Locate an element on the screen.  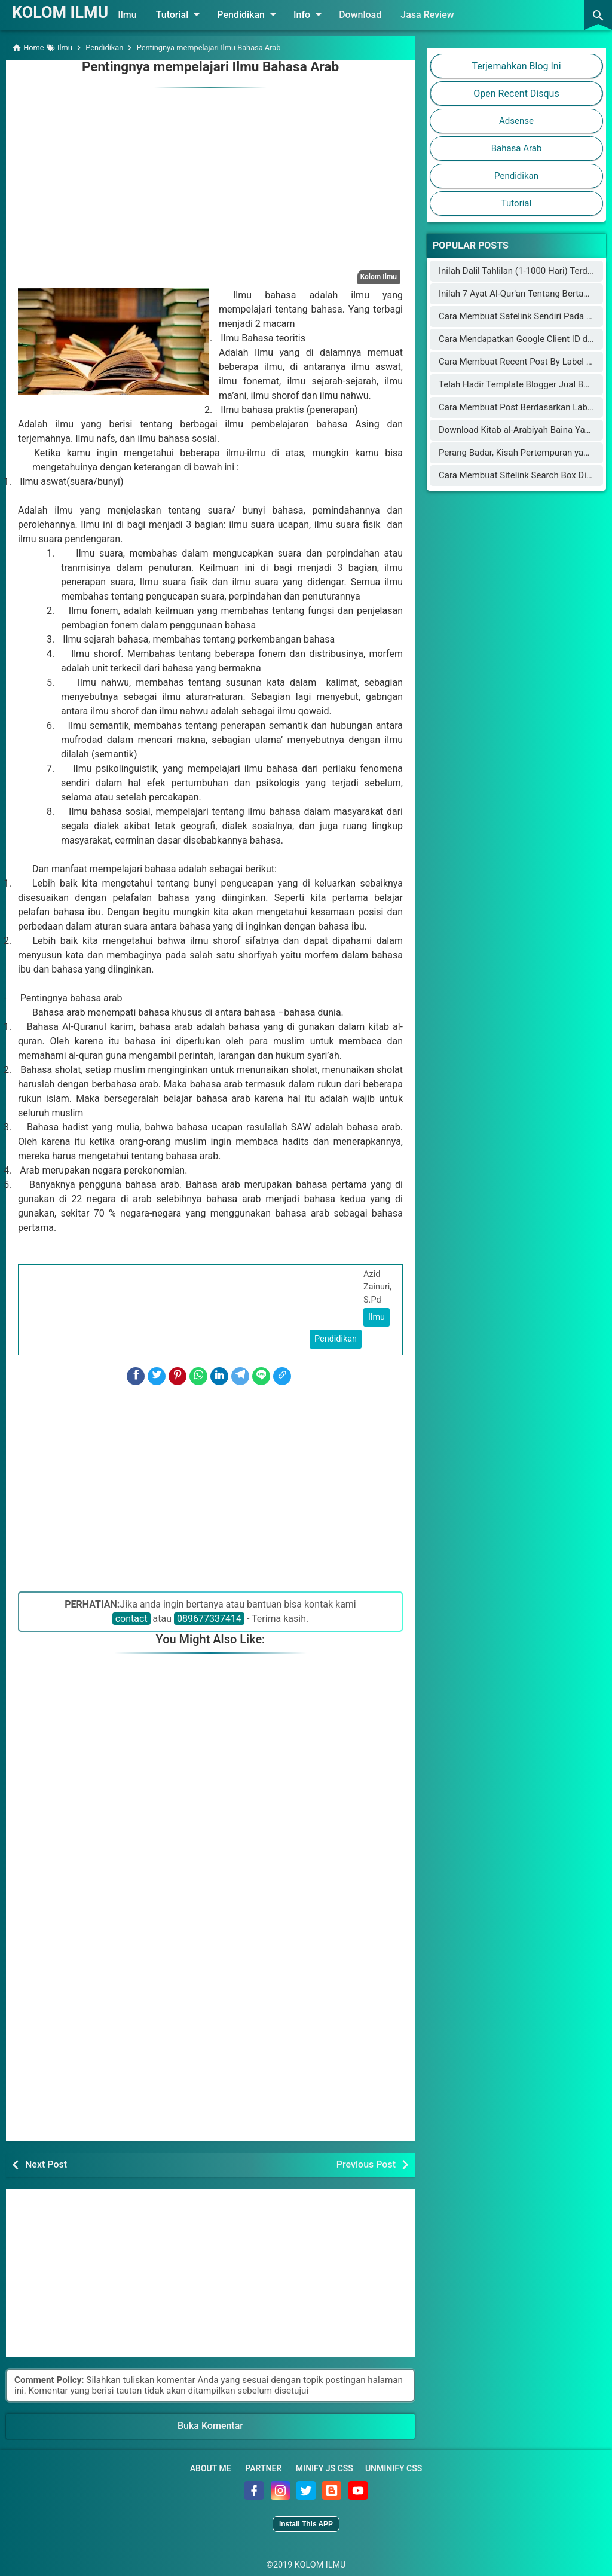
[WhatsApp] is located at coordinates (198, 1374).